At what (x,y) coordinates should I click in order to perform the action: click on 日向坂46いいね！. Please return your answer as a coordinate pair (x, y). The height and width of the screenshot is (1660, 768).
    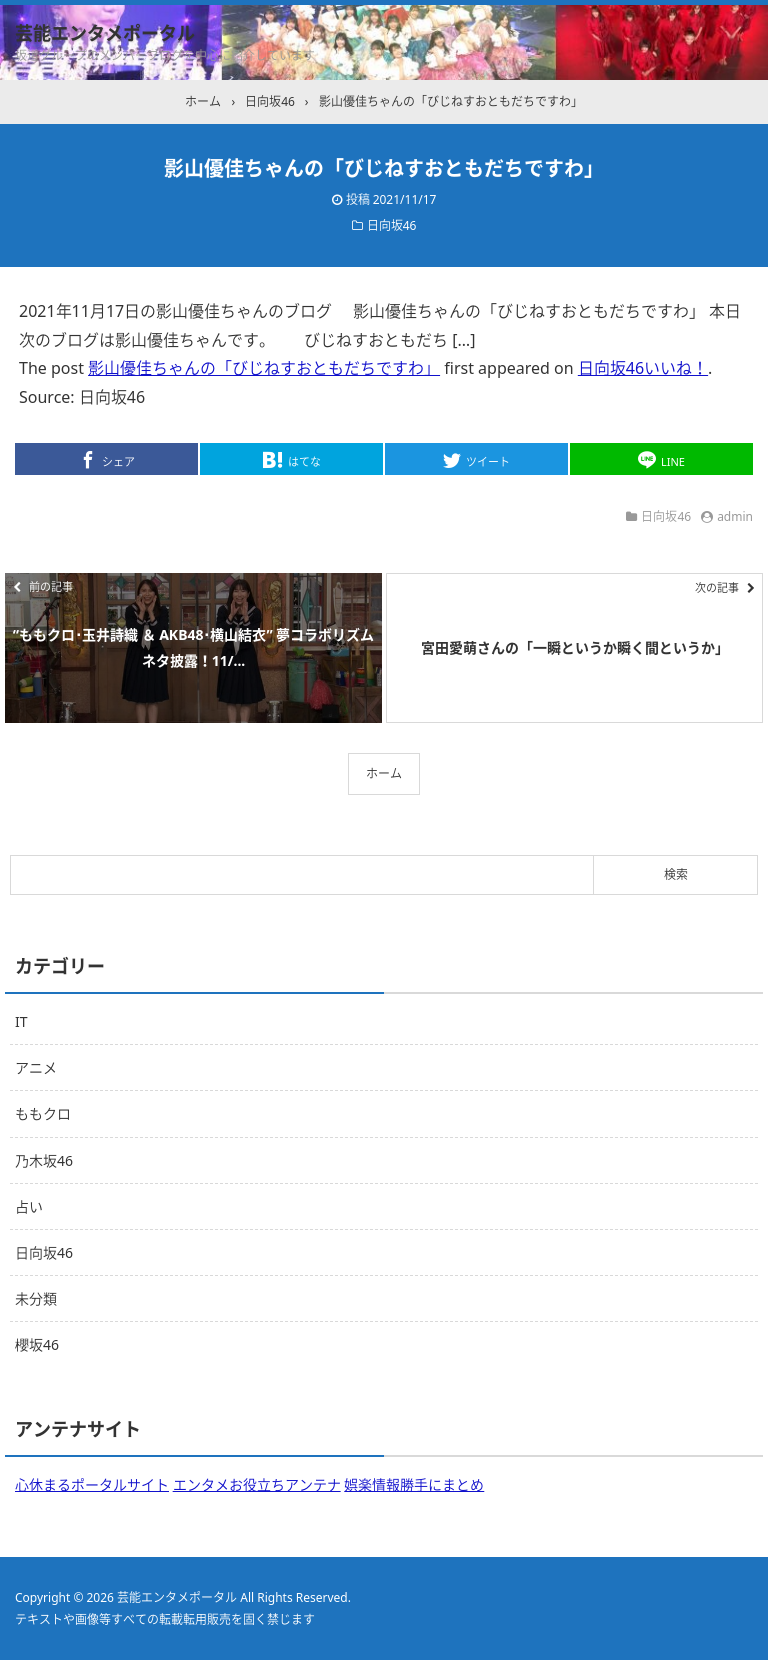
    Looking at the image, I should click on (643, 368).